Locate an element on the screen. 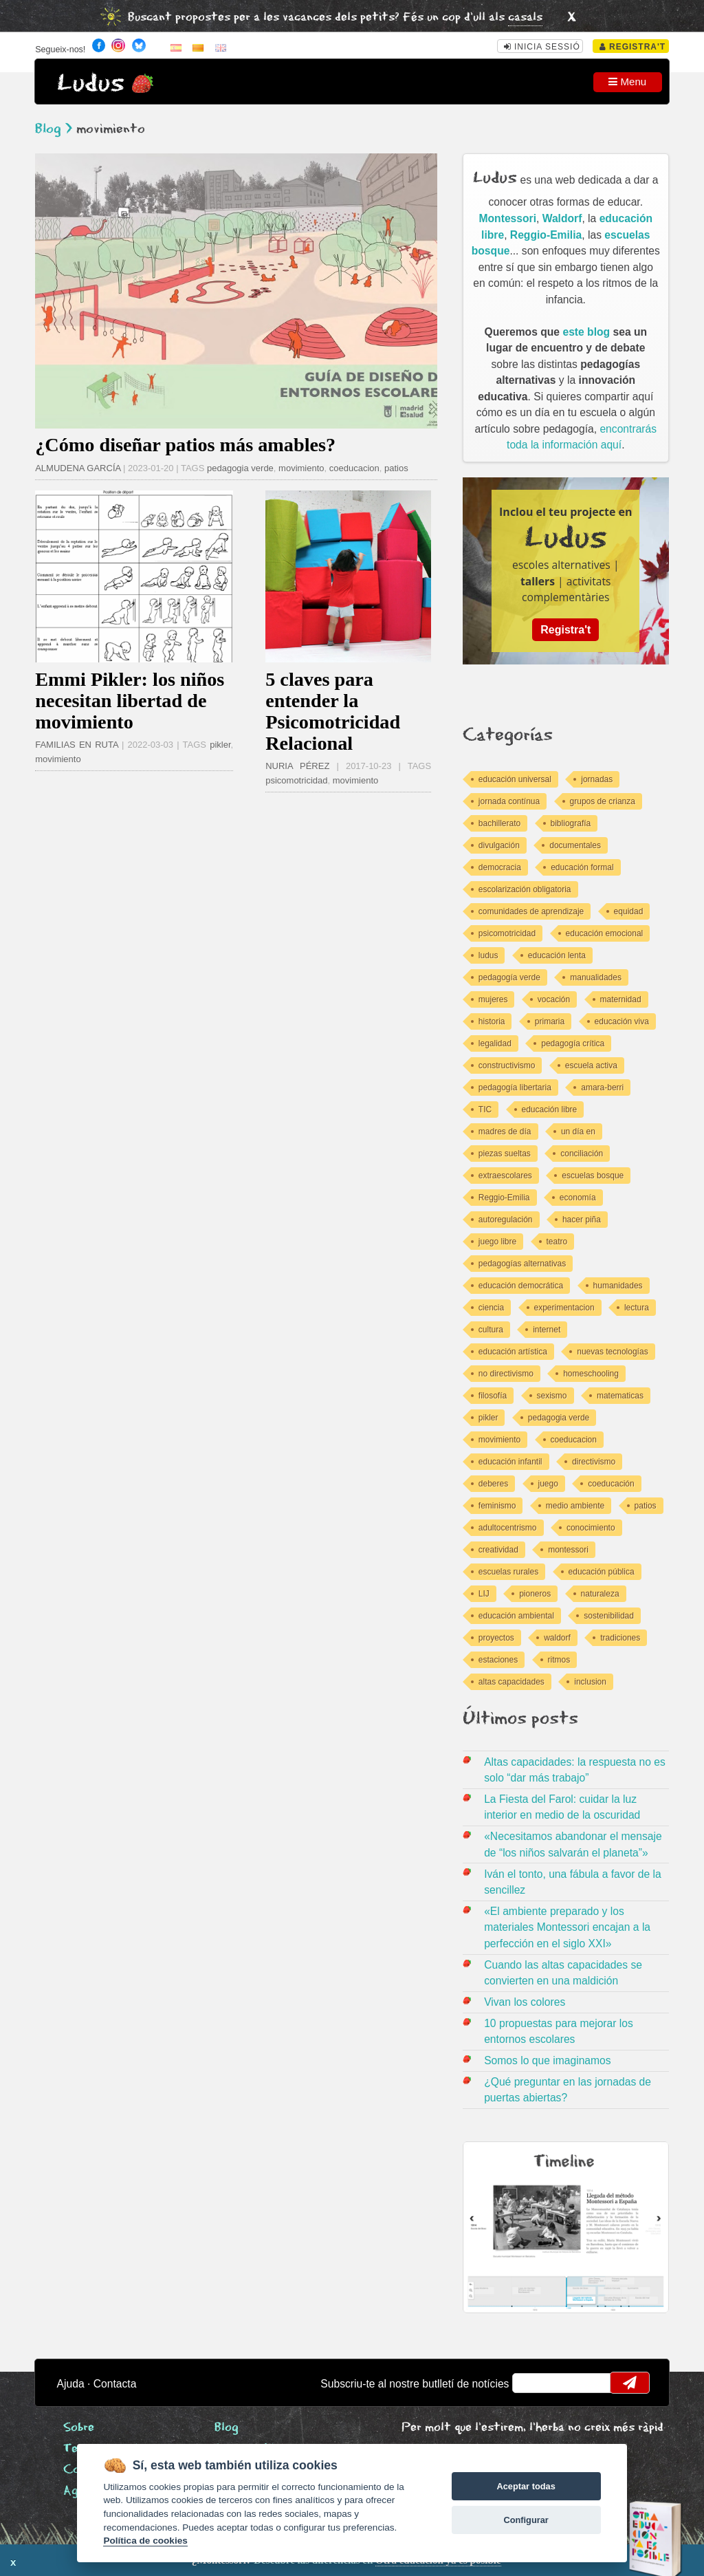 Image resolution: width=704 pixels, height=2576 pixels. pedagogia verde is located at coordinates (240, 468).